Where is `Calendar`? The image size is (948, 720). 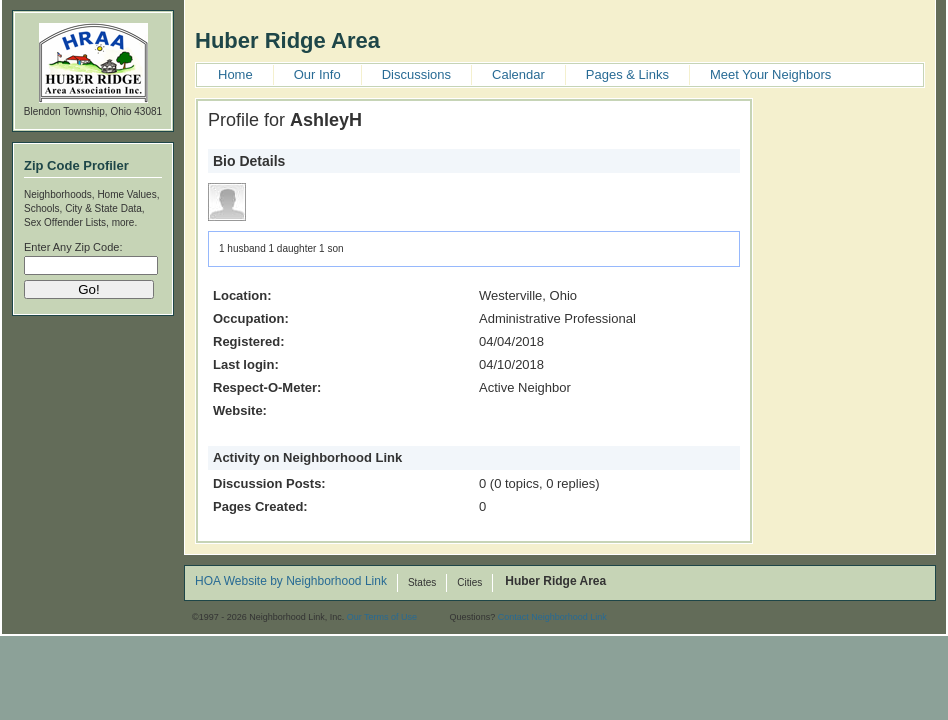 Calendar is located at coordinates (518, 74).